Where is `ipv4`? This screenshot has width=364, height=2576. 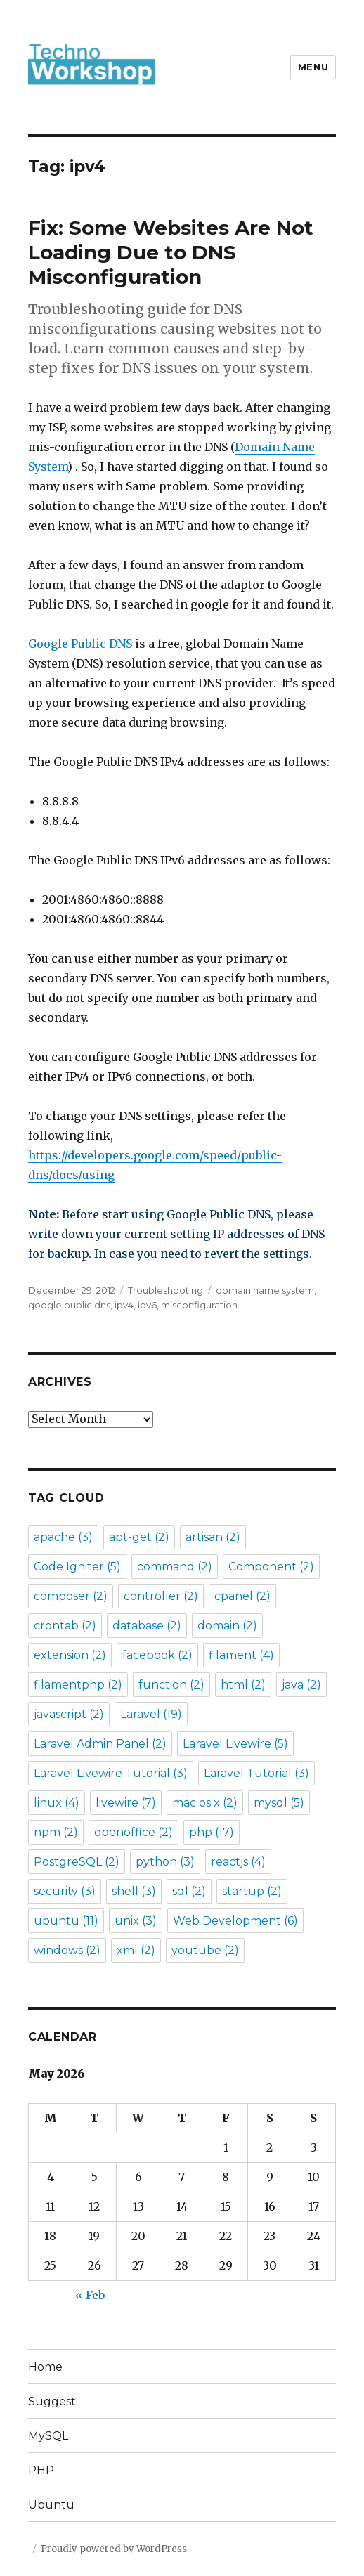 ipv4 is located at coordinates (124, 1304).